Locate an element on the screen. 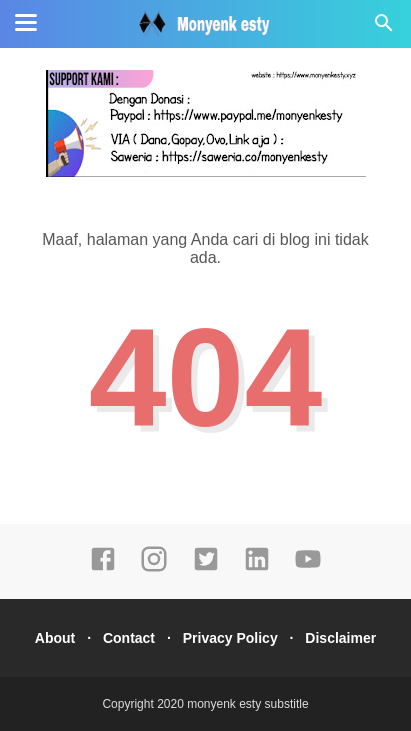  About is located at coordinates (55, 638).